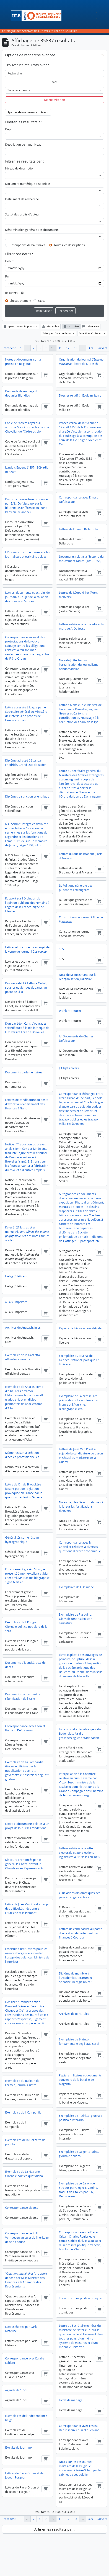 The height and width of the screenshot is (2576, 109). Describe the element at coordinates (79, 2187) in the screenshot. I see `Exemplaire de La gente latina, giornale politico` at that location.